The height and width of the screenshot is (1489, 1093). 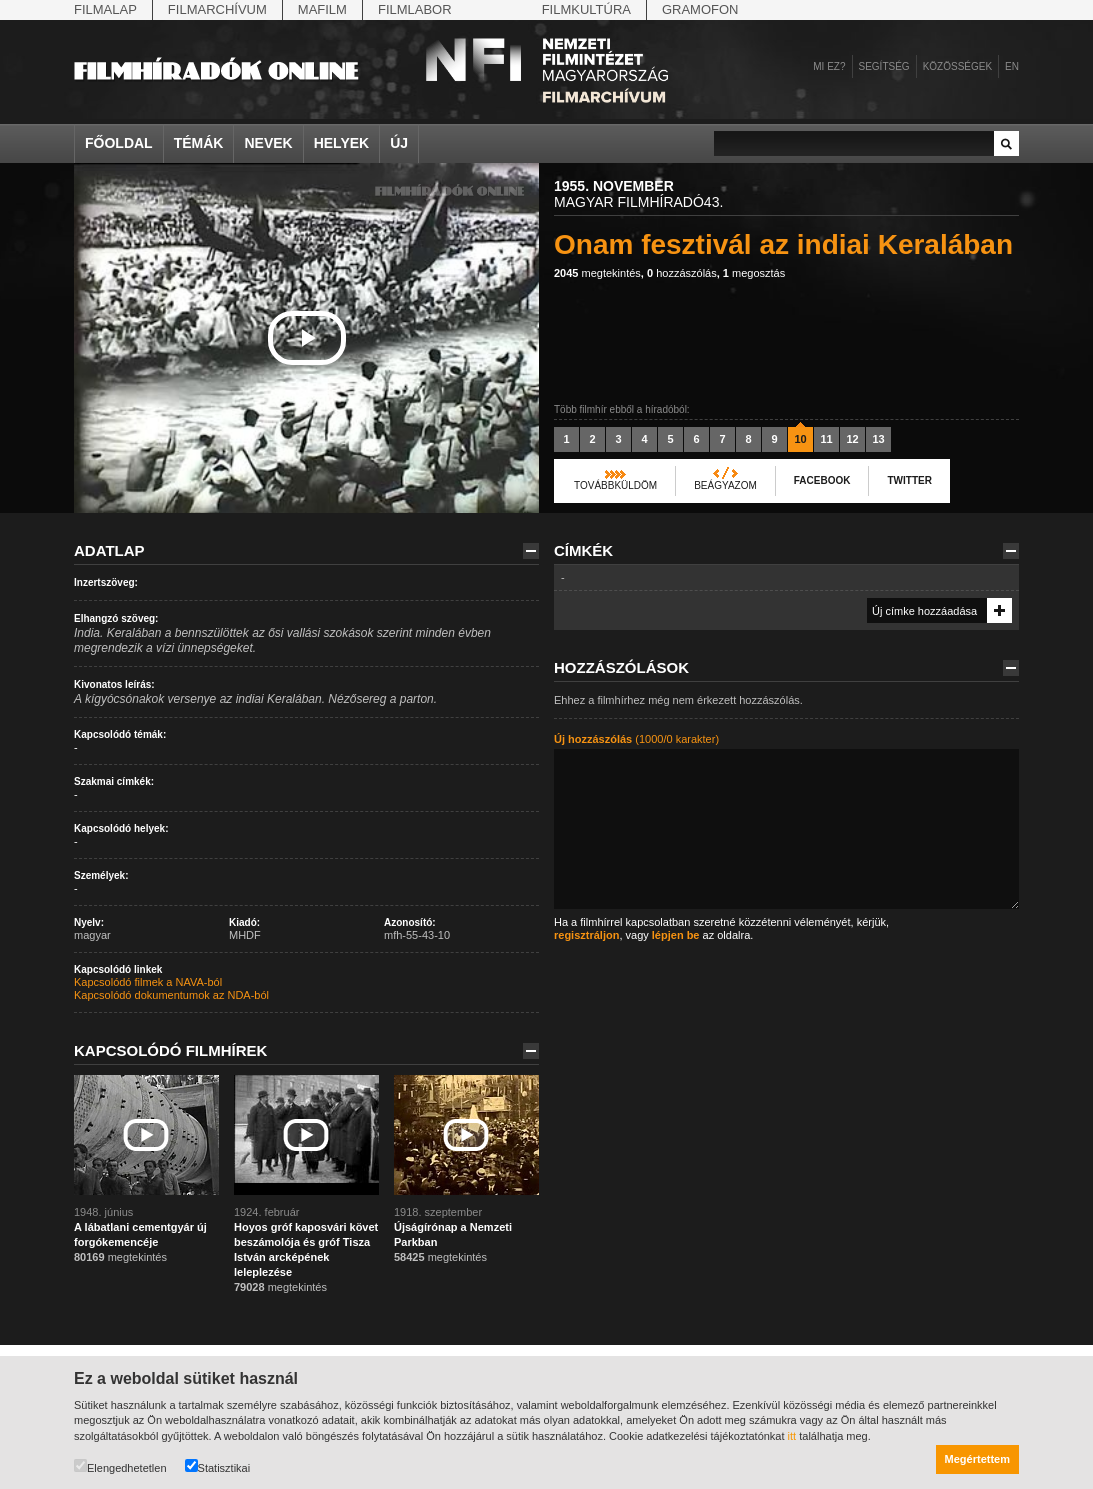 What do you see at coordinates (829, 66) in the screenshot?
I see `Mi ez?` at bounding box center [829, 66].